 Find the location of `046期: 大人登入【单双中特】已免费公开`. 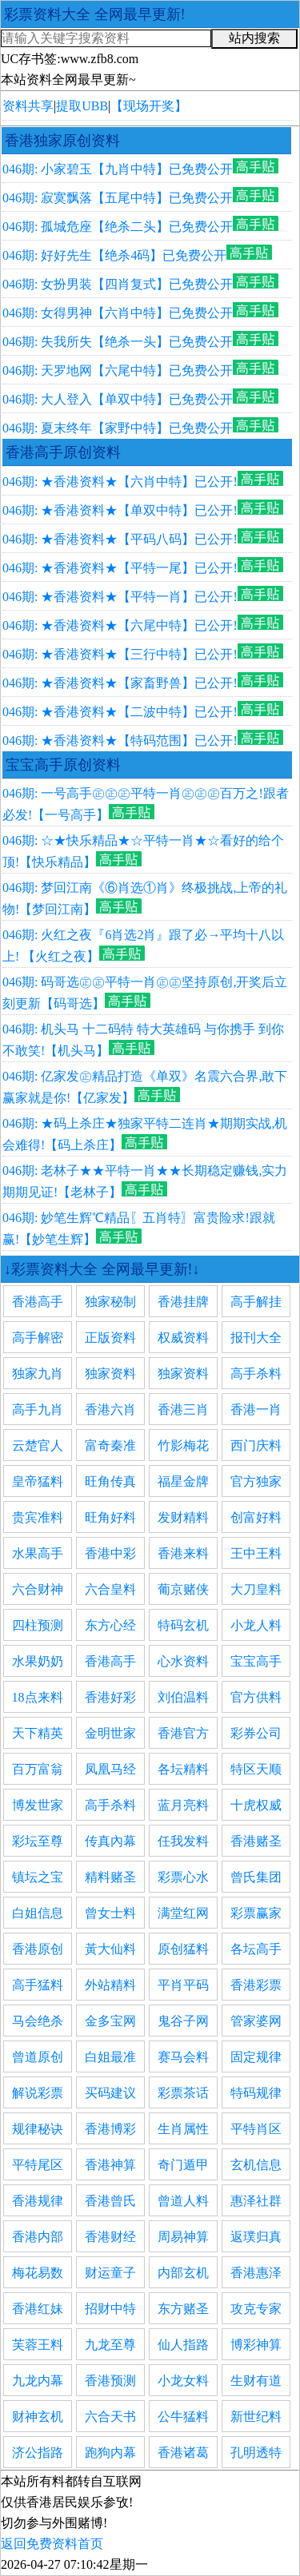

046期: 大人登入【单双中特】已免费公开 is located at coordinates (117, 399).